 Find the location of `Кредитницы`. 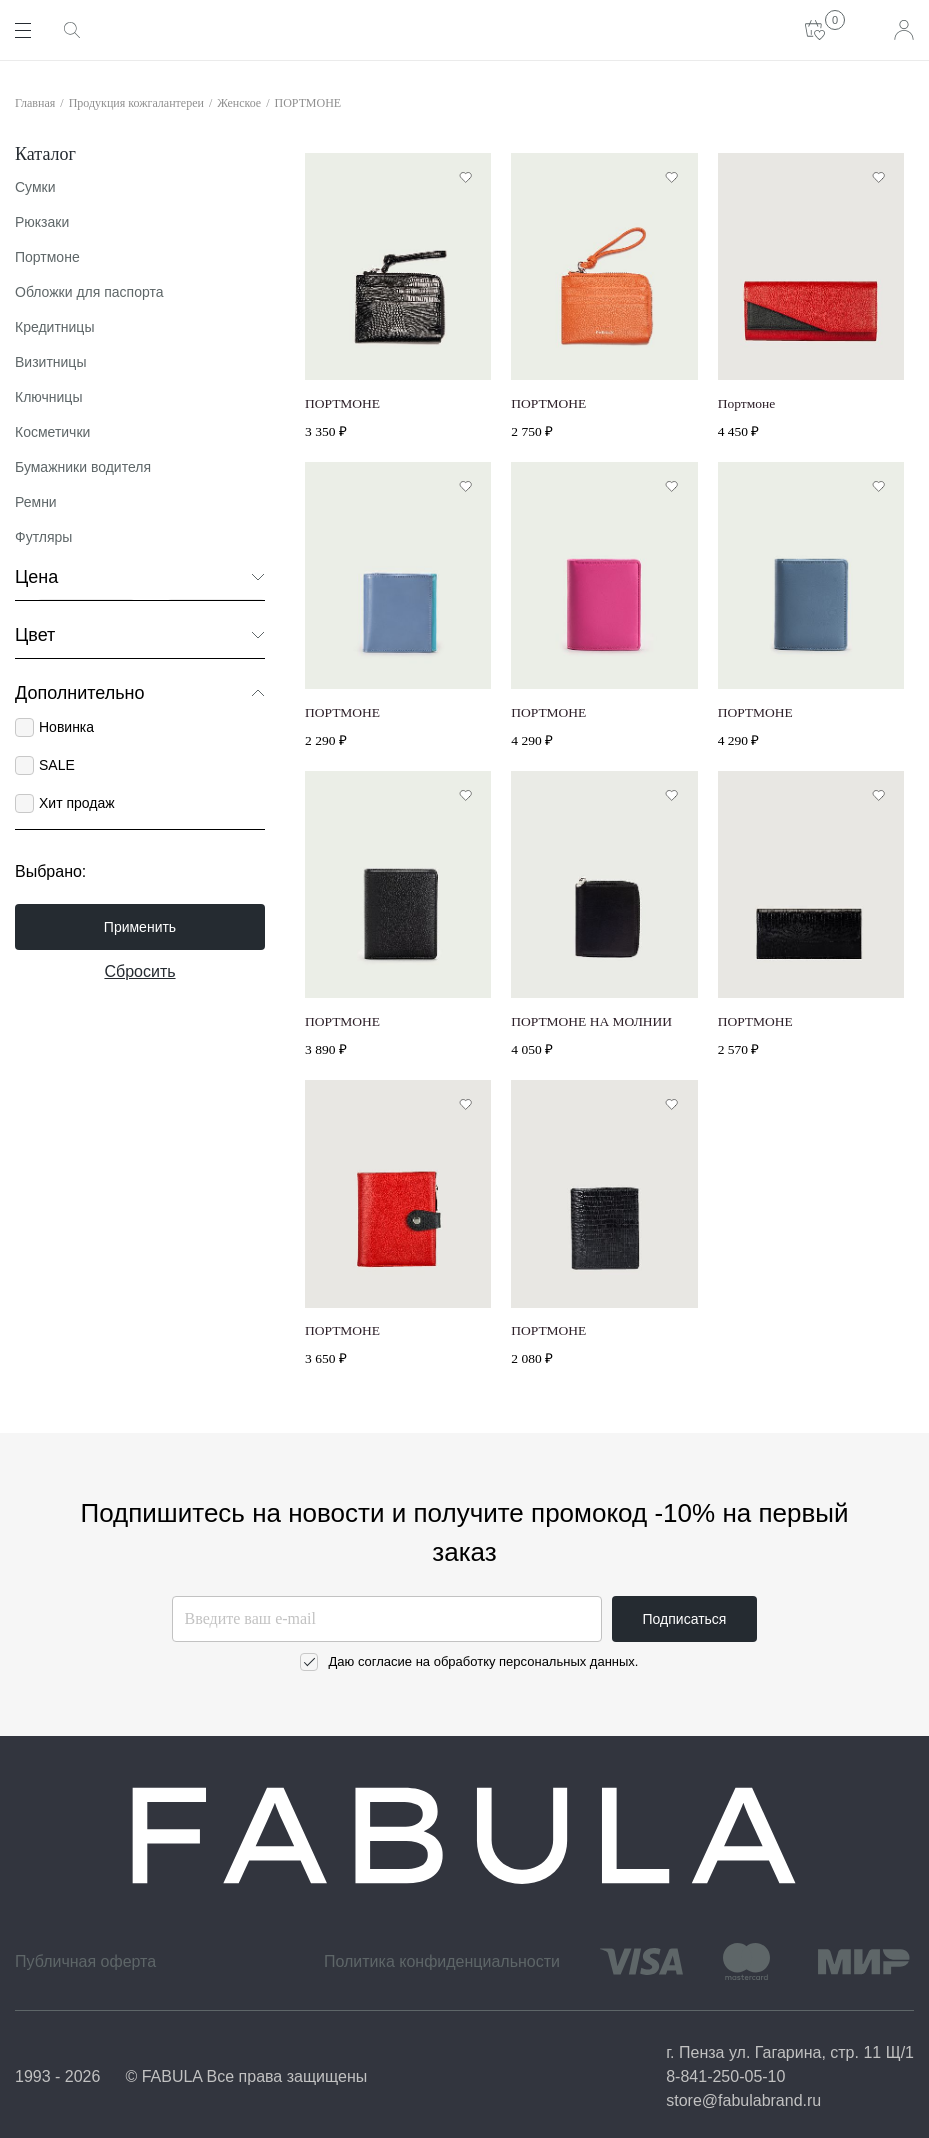

Кредитницы is located at coordinates (54, 327).